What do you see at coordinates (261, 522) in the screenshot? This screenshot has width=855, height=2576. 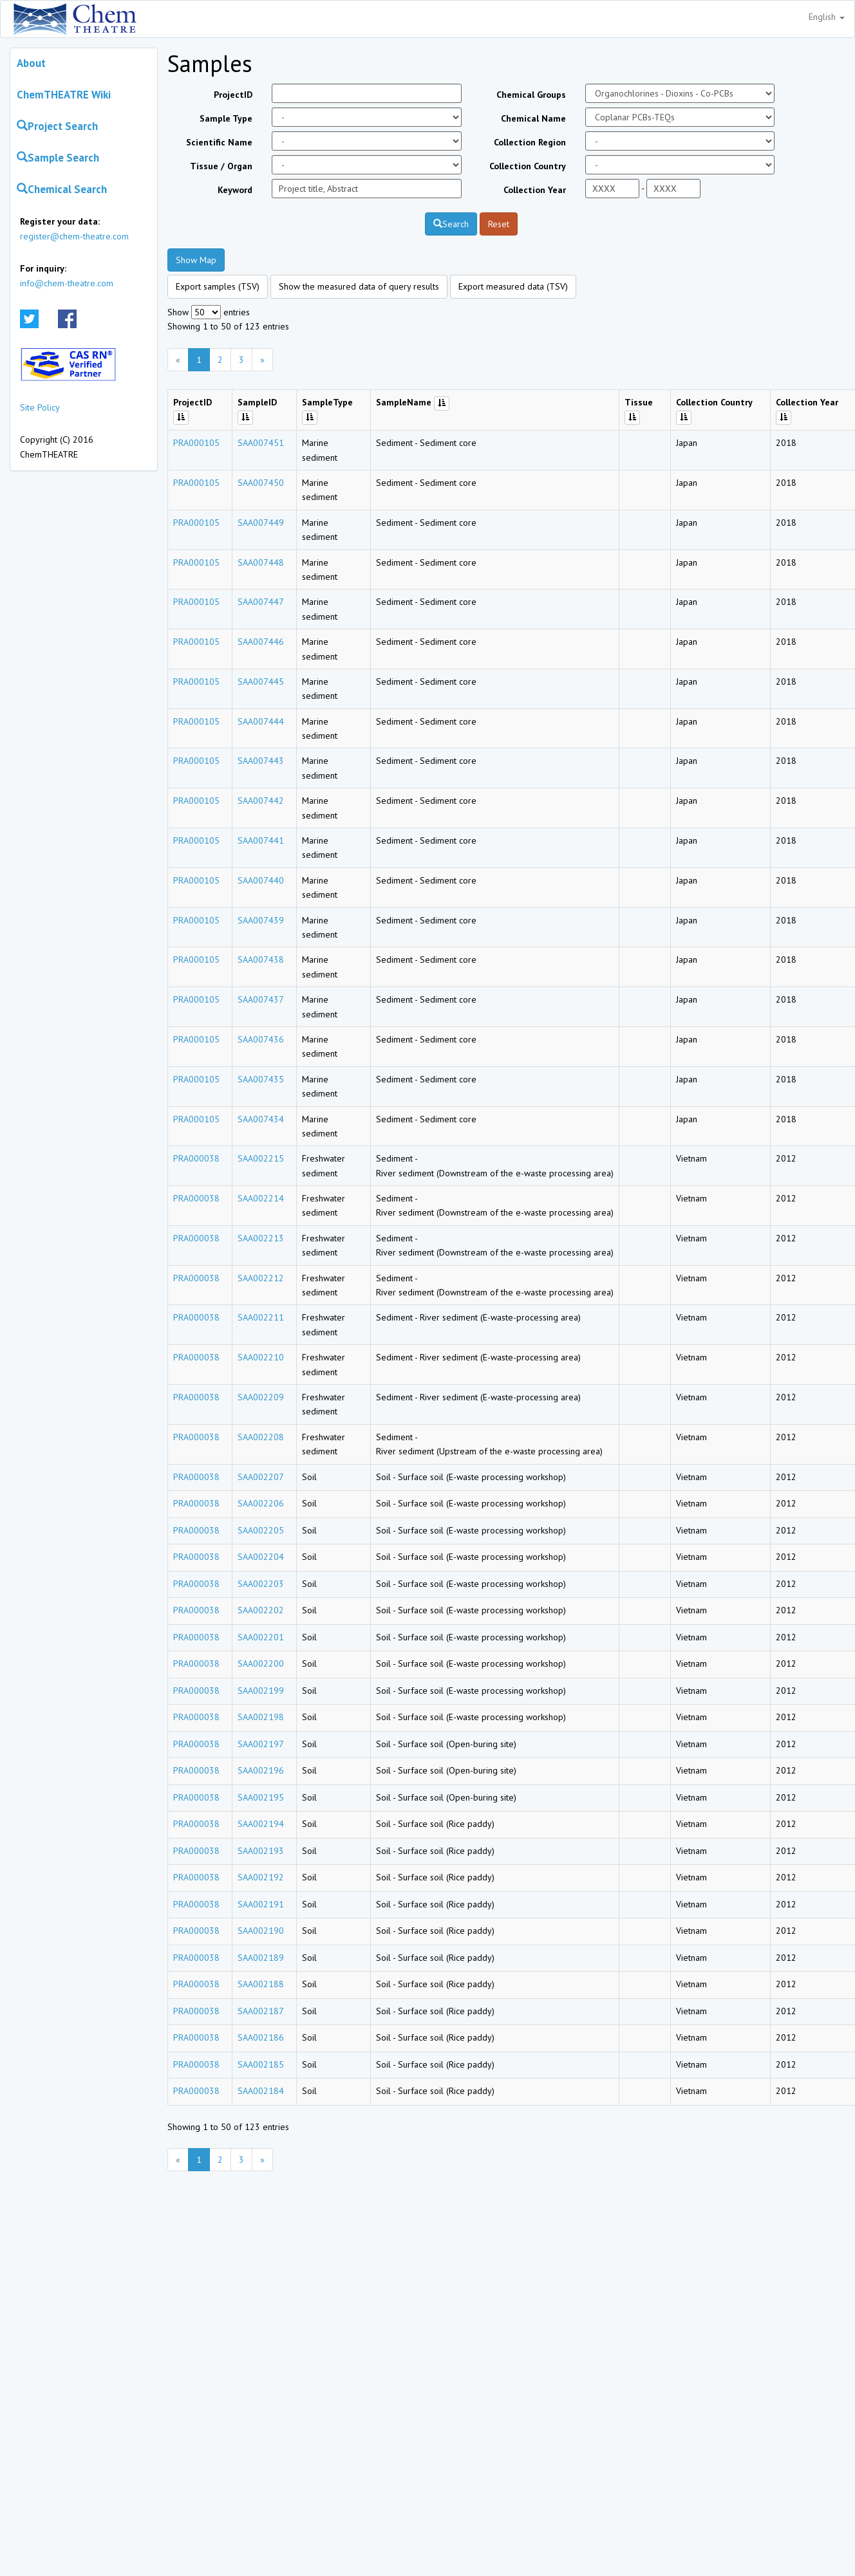 I see `SAA007449` at bounding box center [261, 522].